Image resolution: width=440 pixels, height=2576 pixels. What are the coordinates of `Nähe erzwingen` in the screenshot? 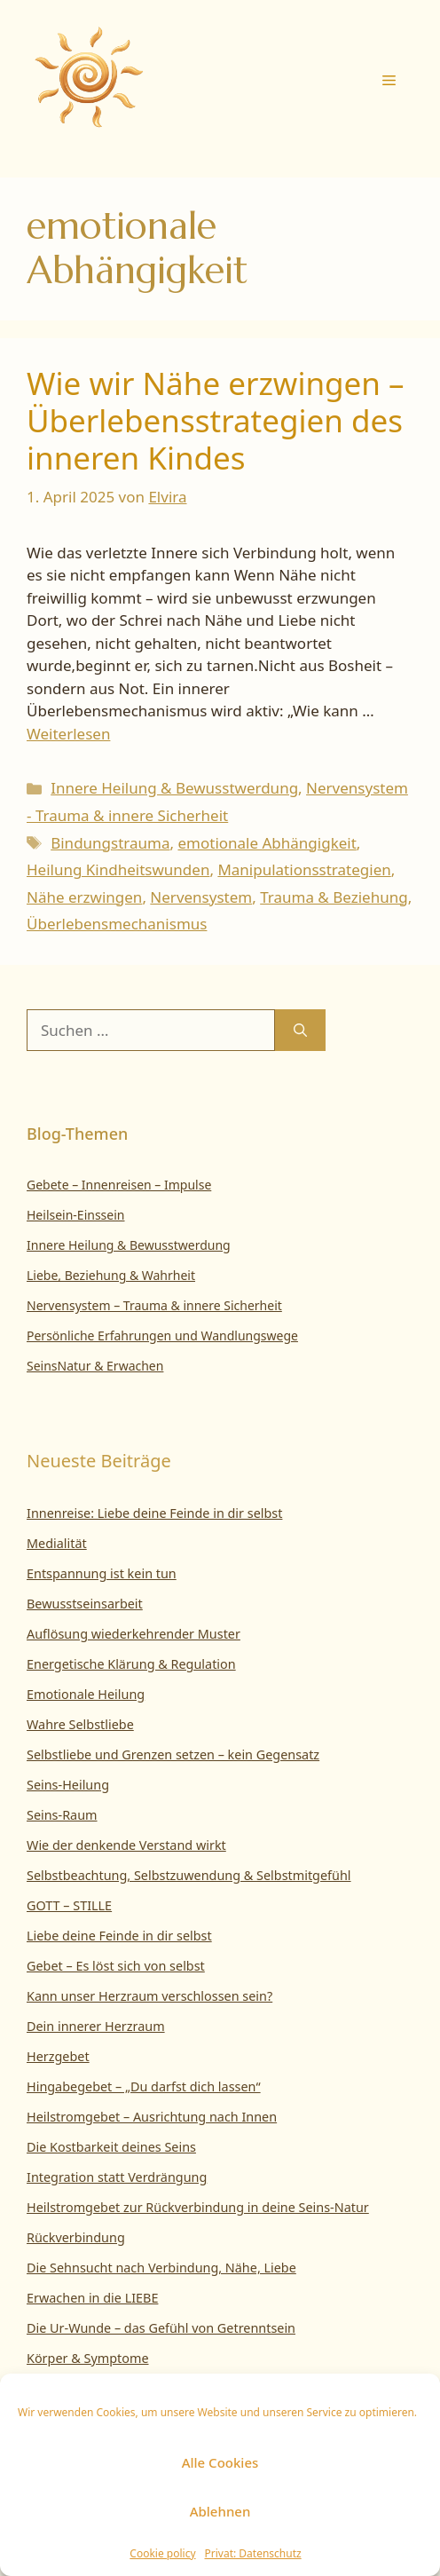 It's located at (84, 897).